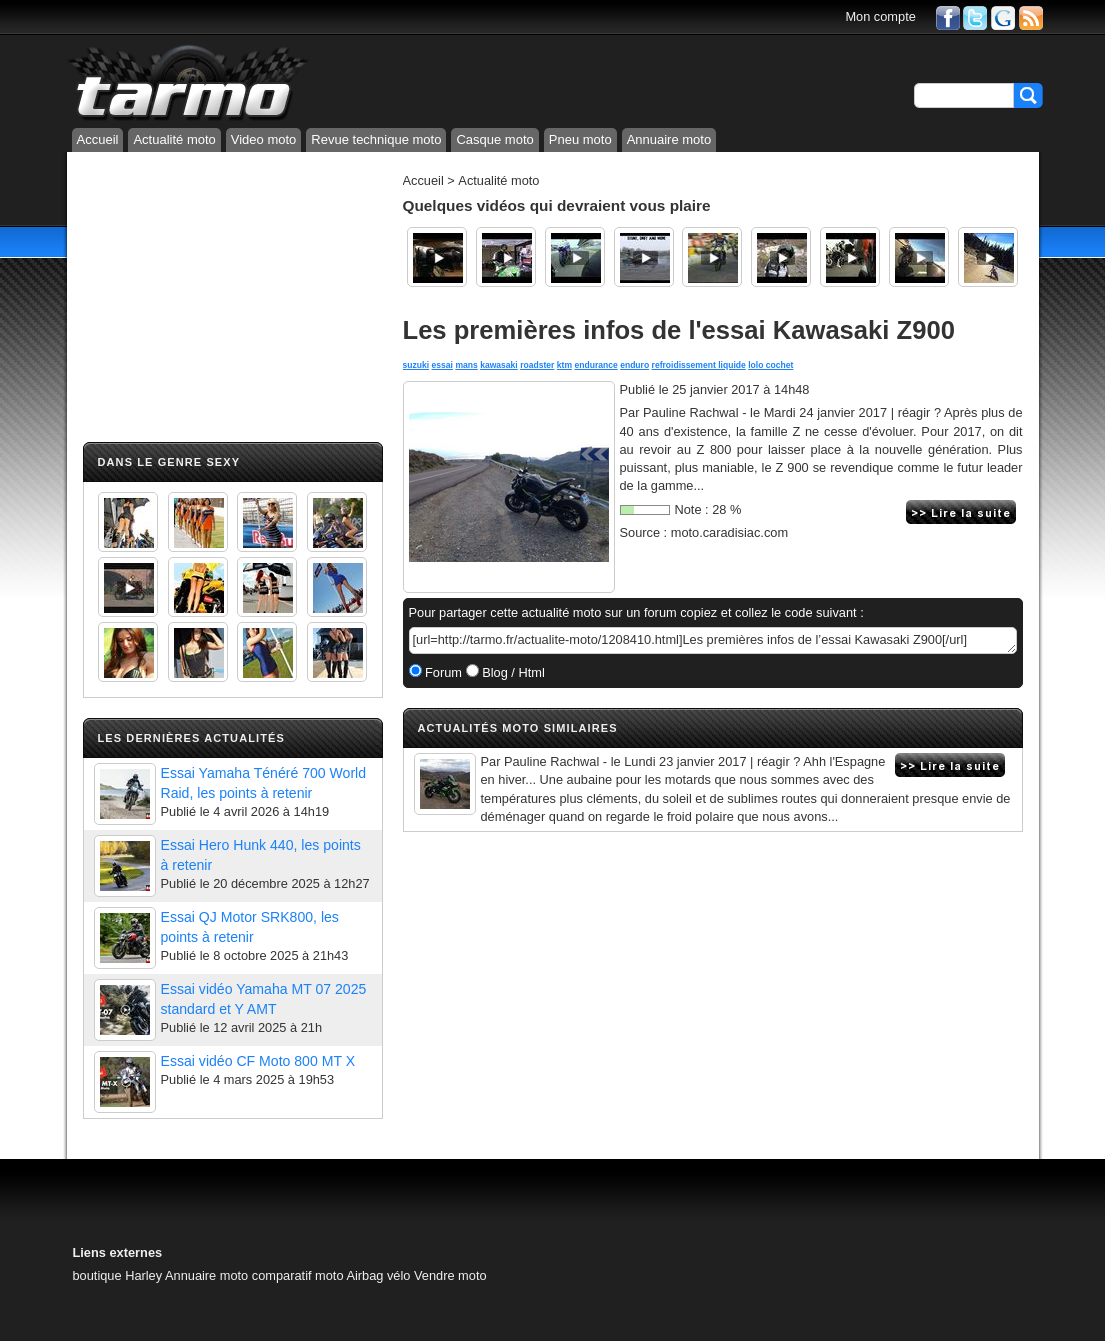 Image resolution: width=1105 pixels, height=1341 pixels. Describe the element at coordinates (669, 139) in the screenshot. I see `Annuaire moto` at that location.